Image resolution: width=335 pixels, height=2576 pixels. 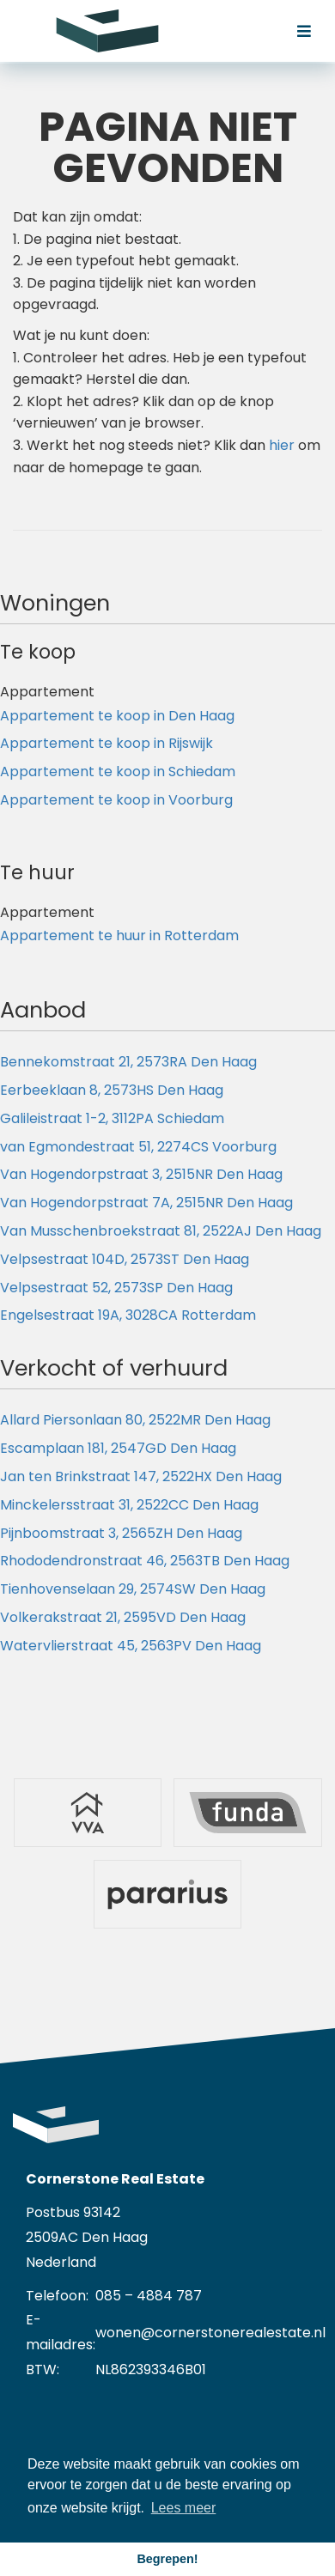 What do you see at coordinates (124, 1259) in the screenshot?
I see `Velpsestraat 104D, 2573ST Den Haag` at bounding box center [124, 1259].